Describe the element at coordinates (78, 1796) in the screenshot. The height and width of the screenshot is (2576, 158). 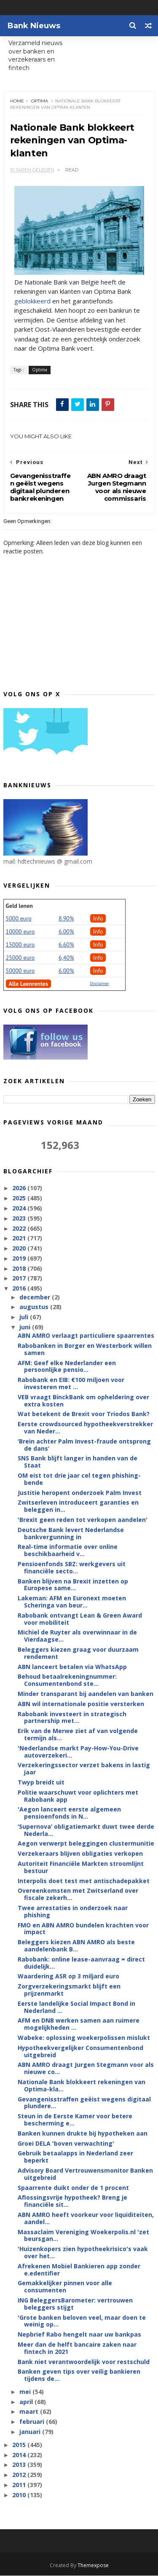
I see `Politie waarschuwt voor oplichters met Rabobank app` at that location.